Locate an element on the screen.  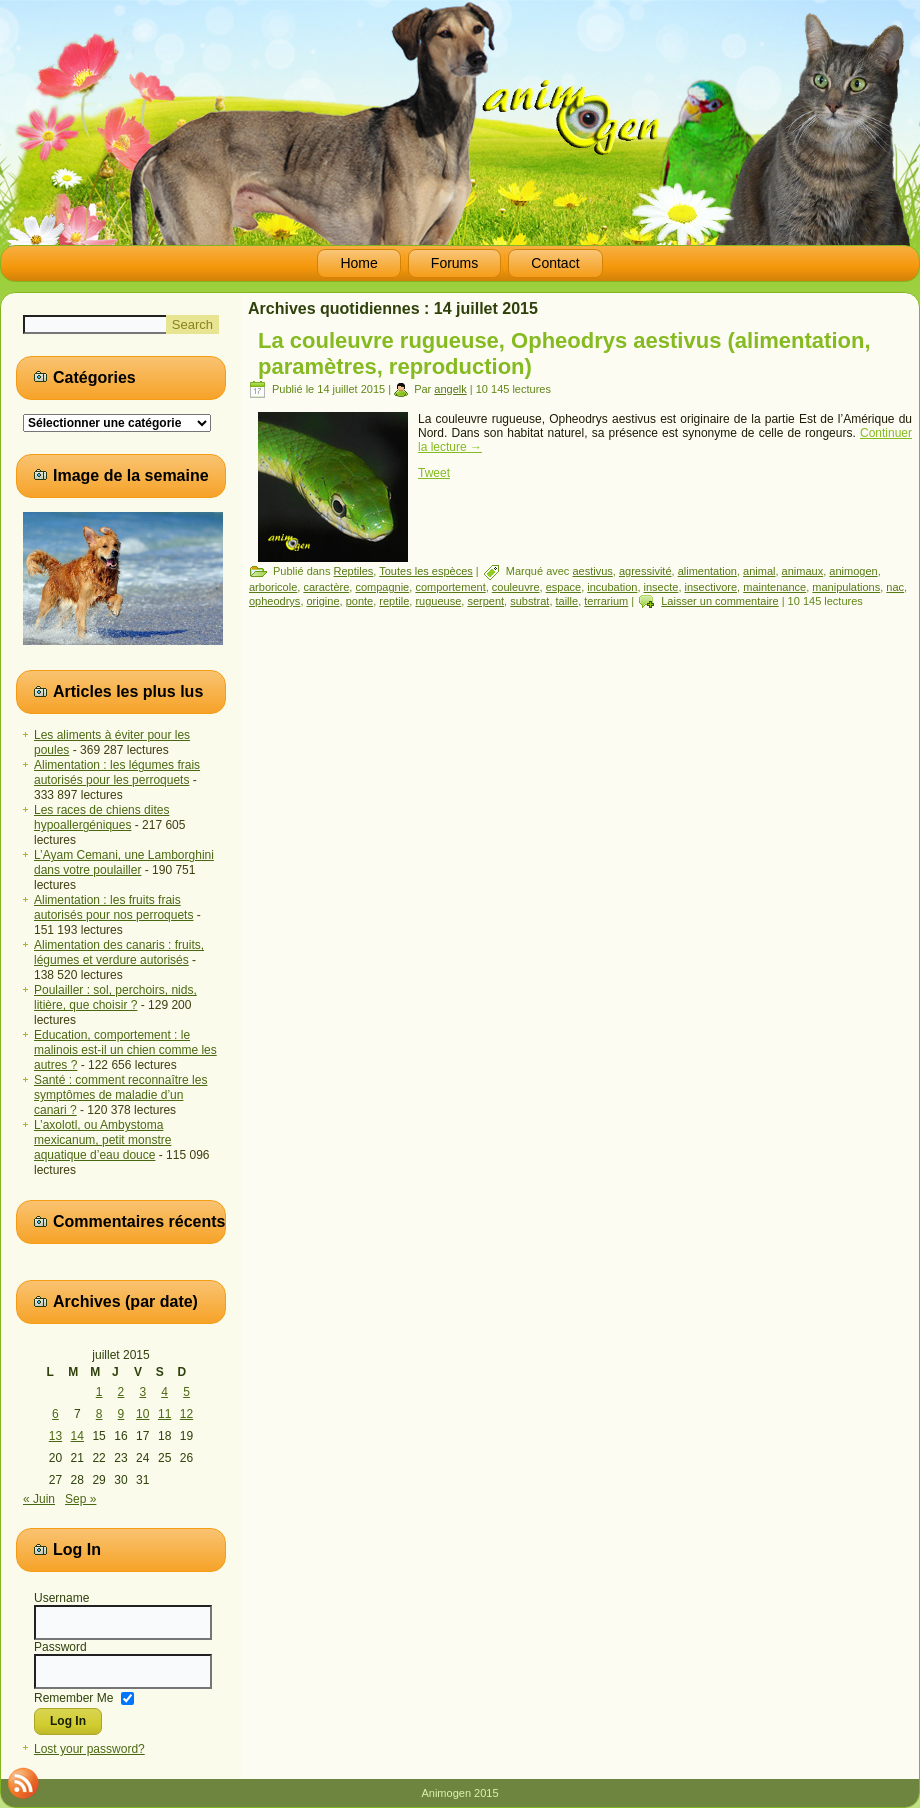
Forums is located at coordinates (454, 263).